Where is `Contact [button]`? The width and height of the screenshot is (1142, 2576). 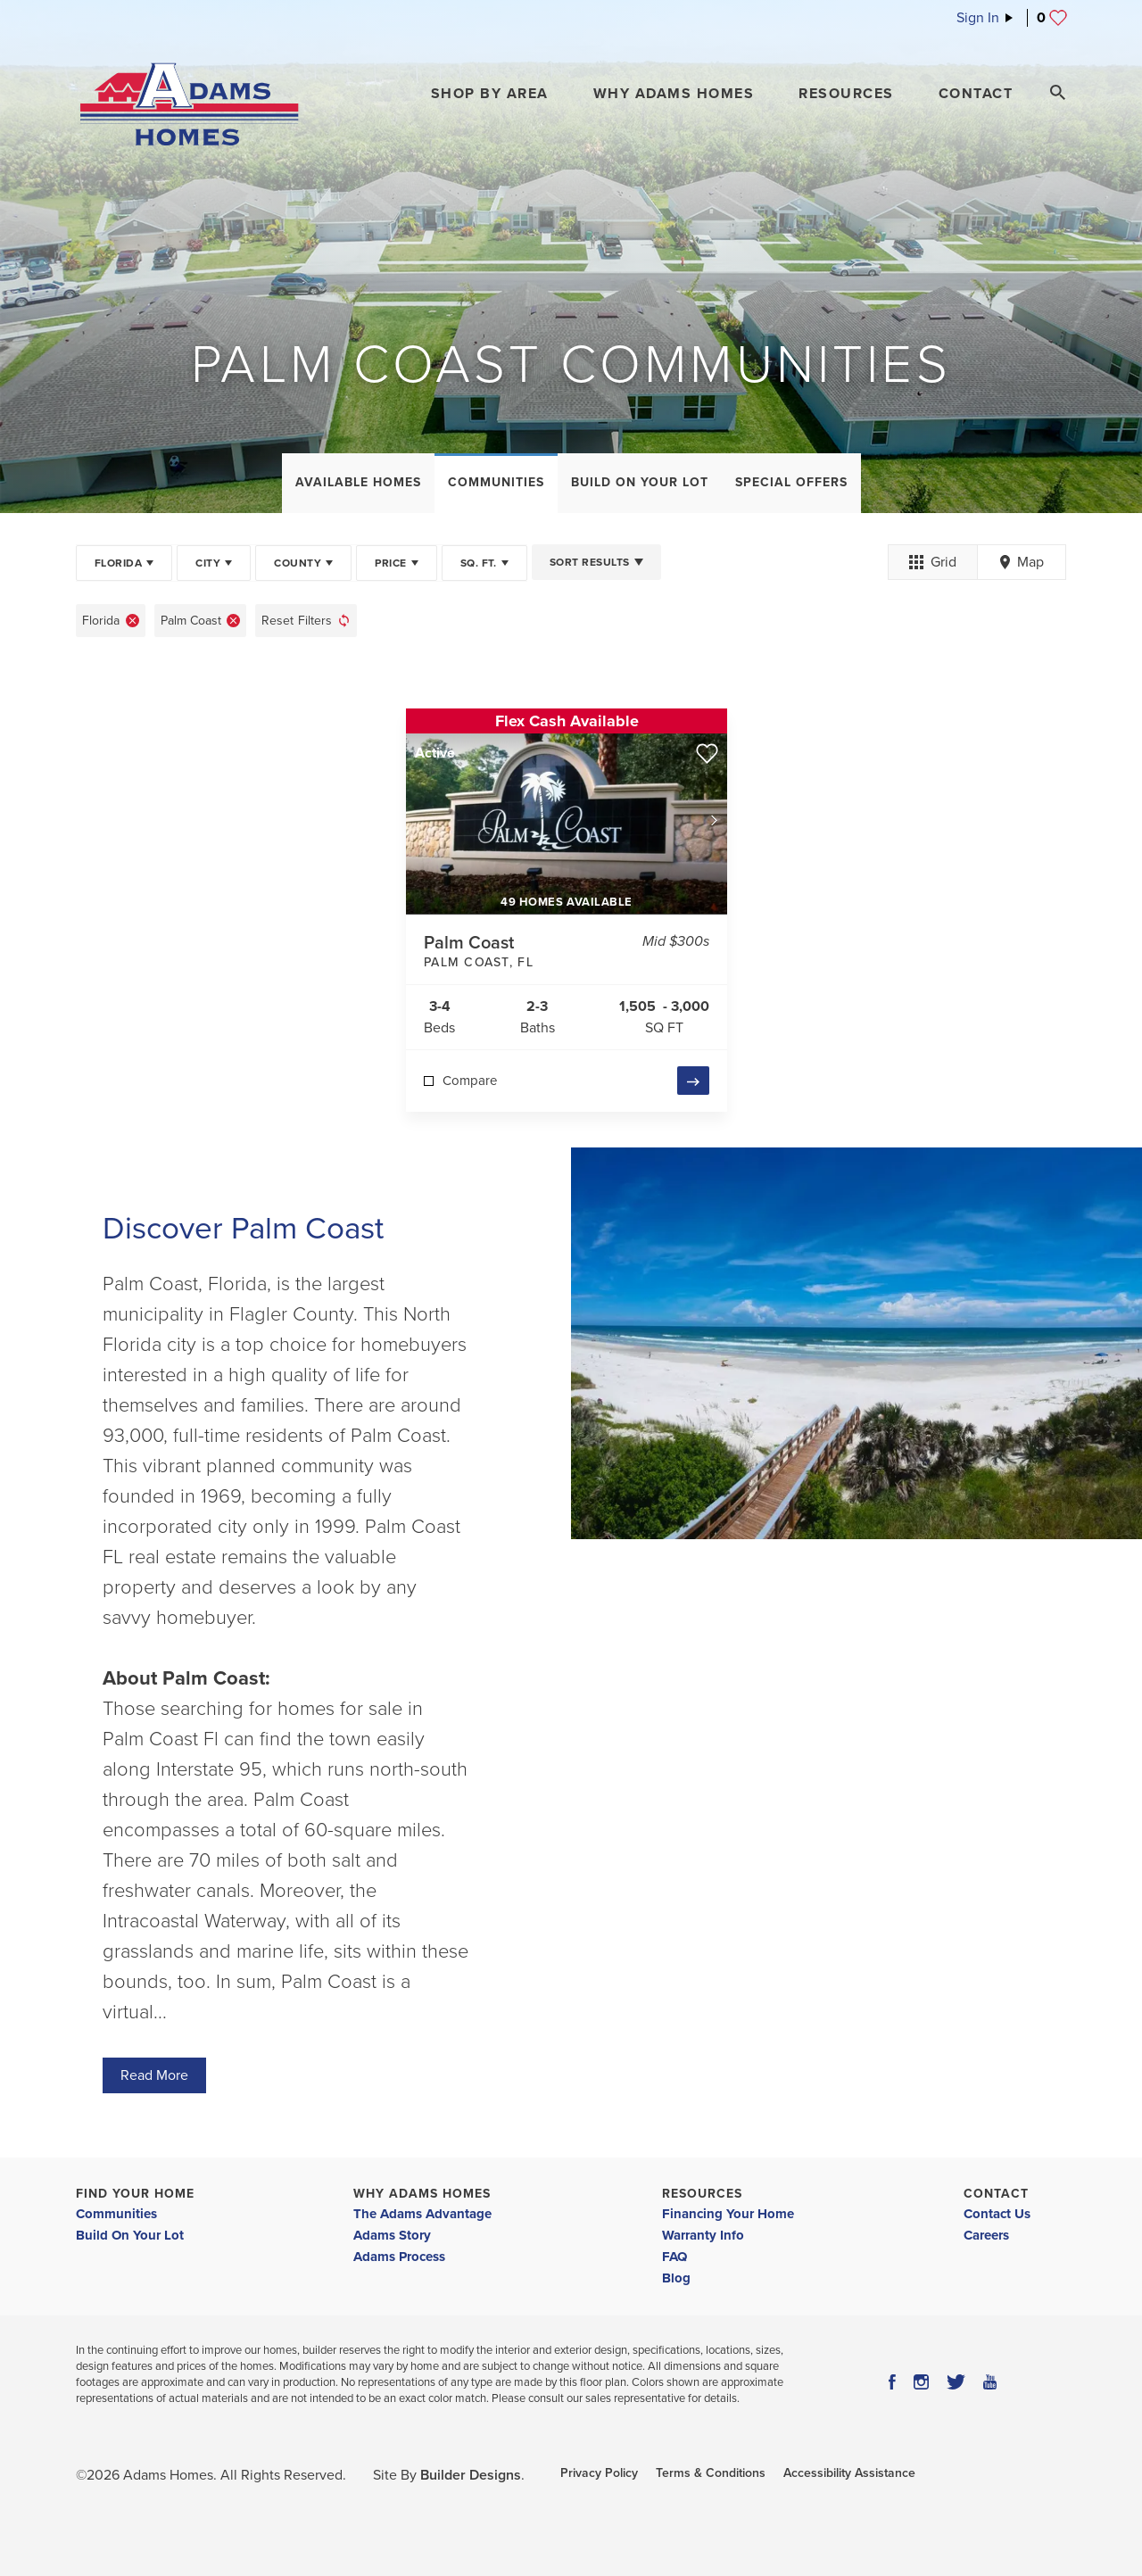 Contact [button] is located at coordinates (976, 94).